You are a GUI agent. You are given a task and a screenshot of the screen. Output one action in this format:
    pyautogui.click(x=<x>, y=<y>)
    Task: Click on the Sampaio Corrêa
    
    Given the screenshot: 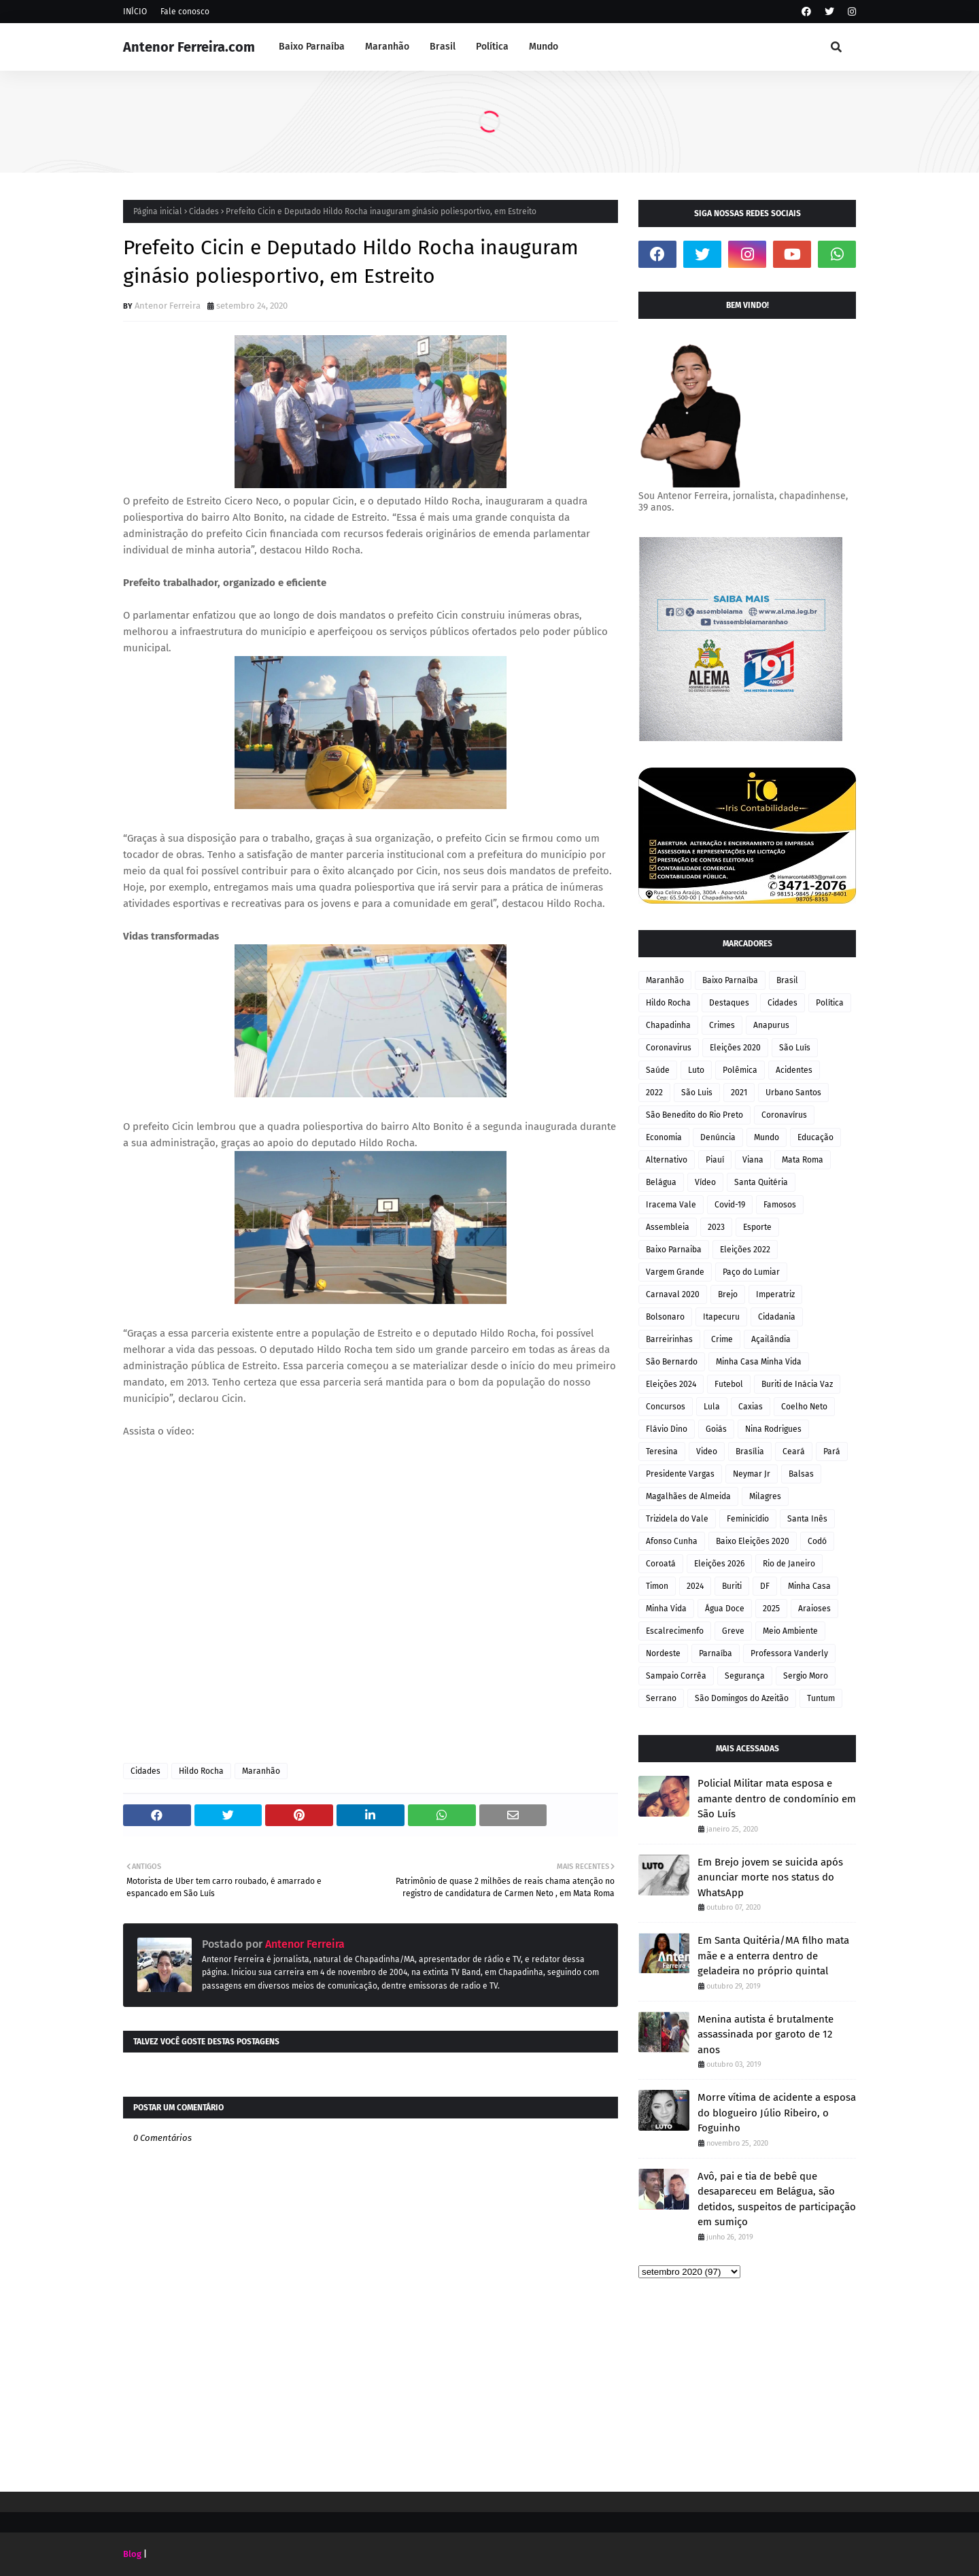 What is the action you would take?
    pyautogui.click(x=676, y=1676)
    